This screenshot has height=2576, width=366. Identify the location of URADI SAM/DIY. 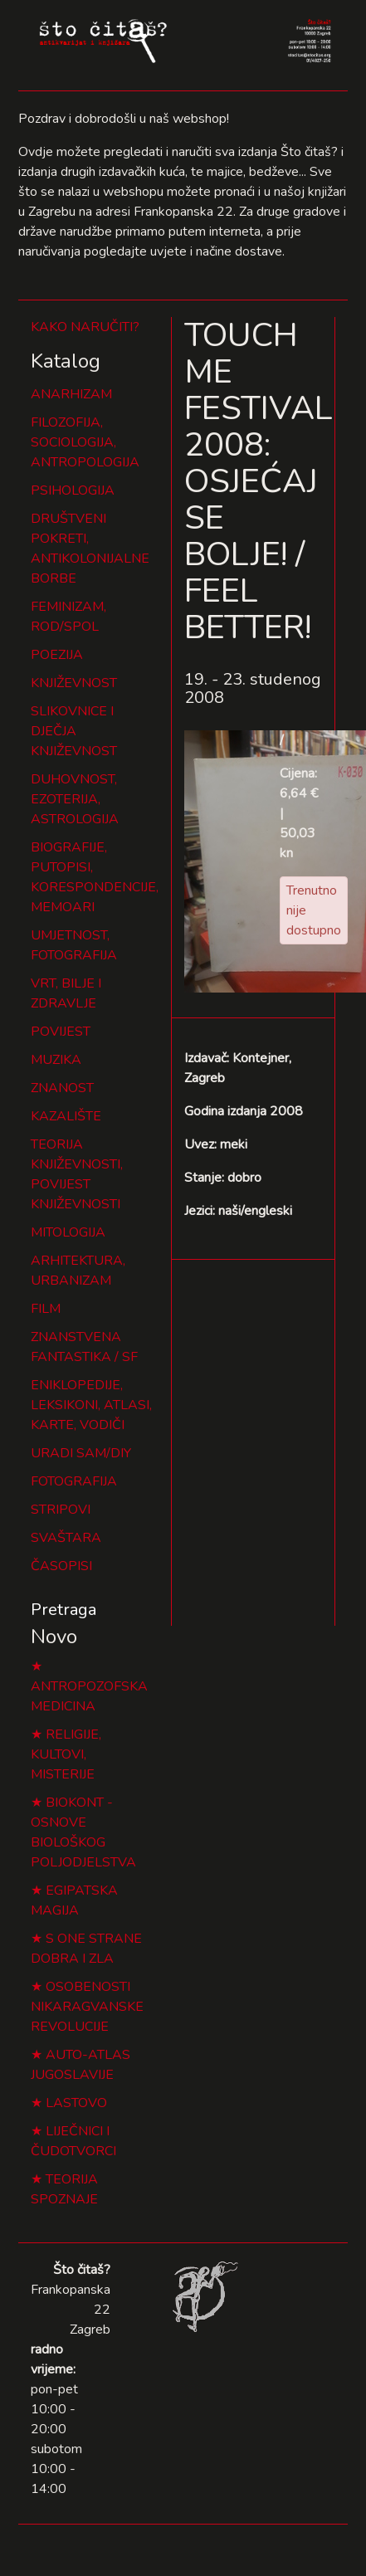
(81, 1453).